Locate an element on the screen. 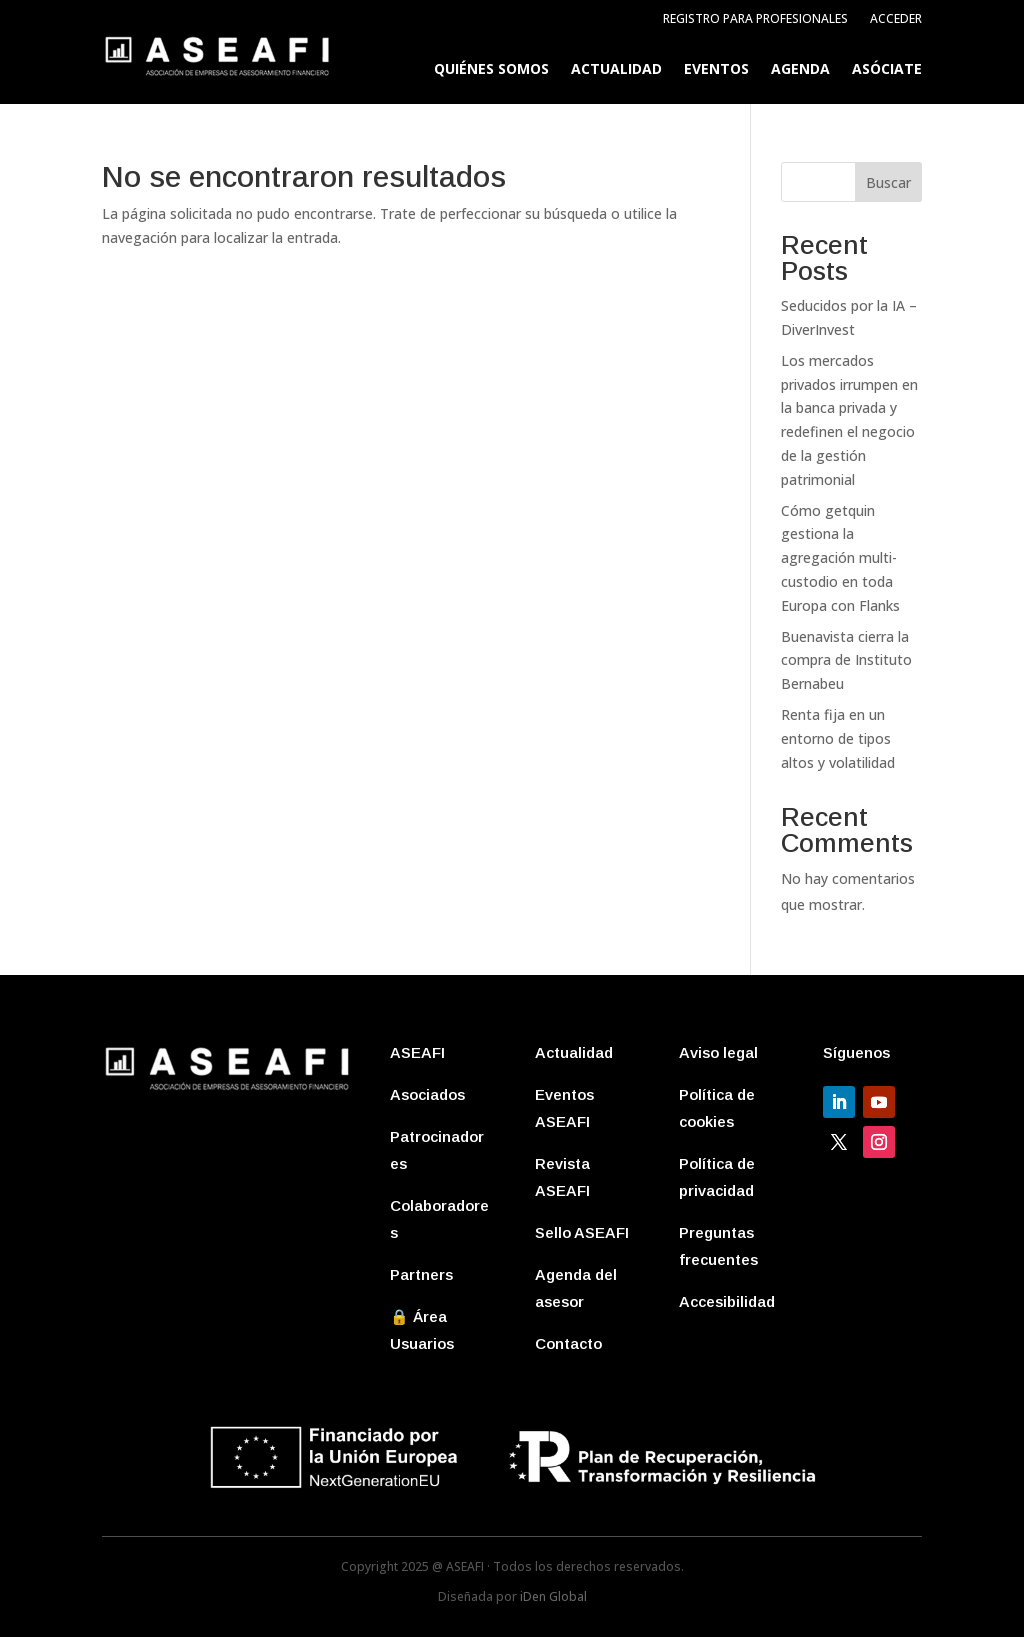 This screenshot has height=1637, width=1024. Eventos is located at coordinates (716, 70).